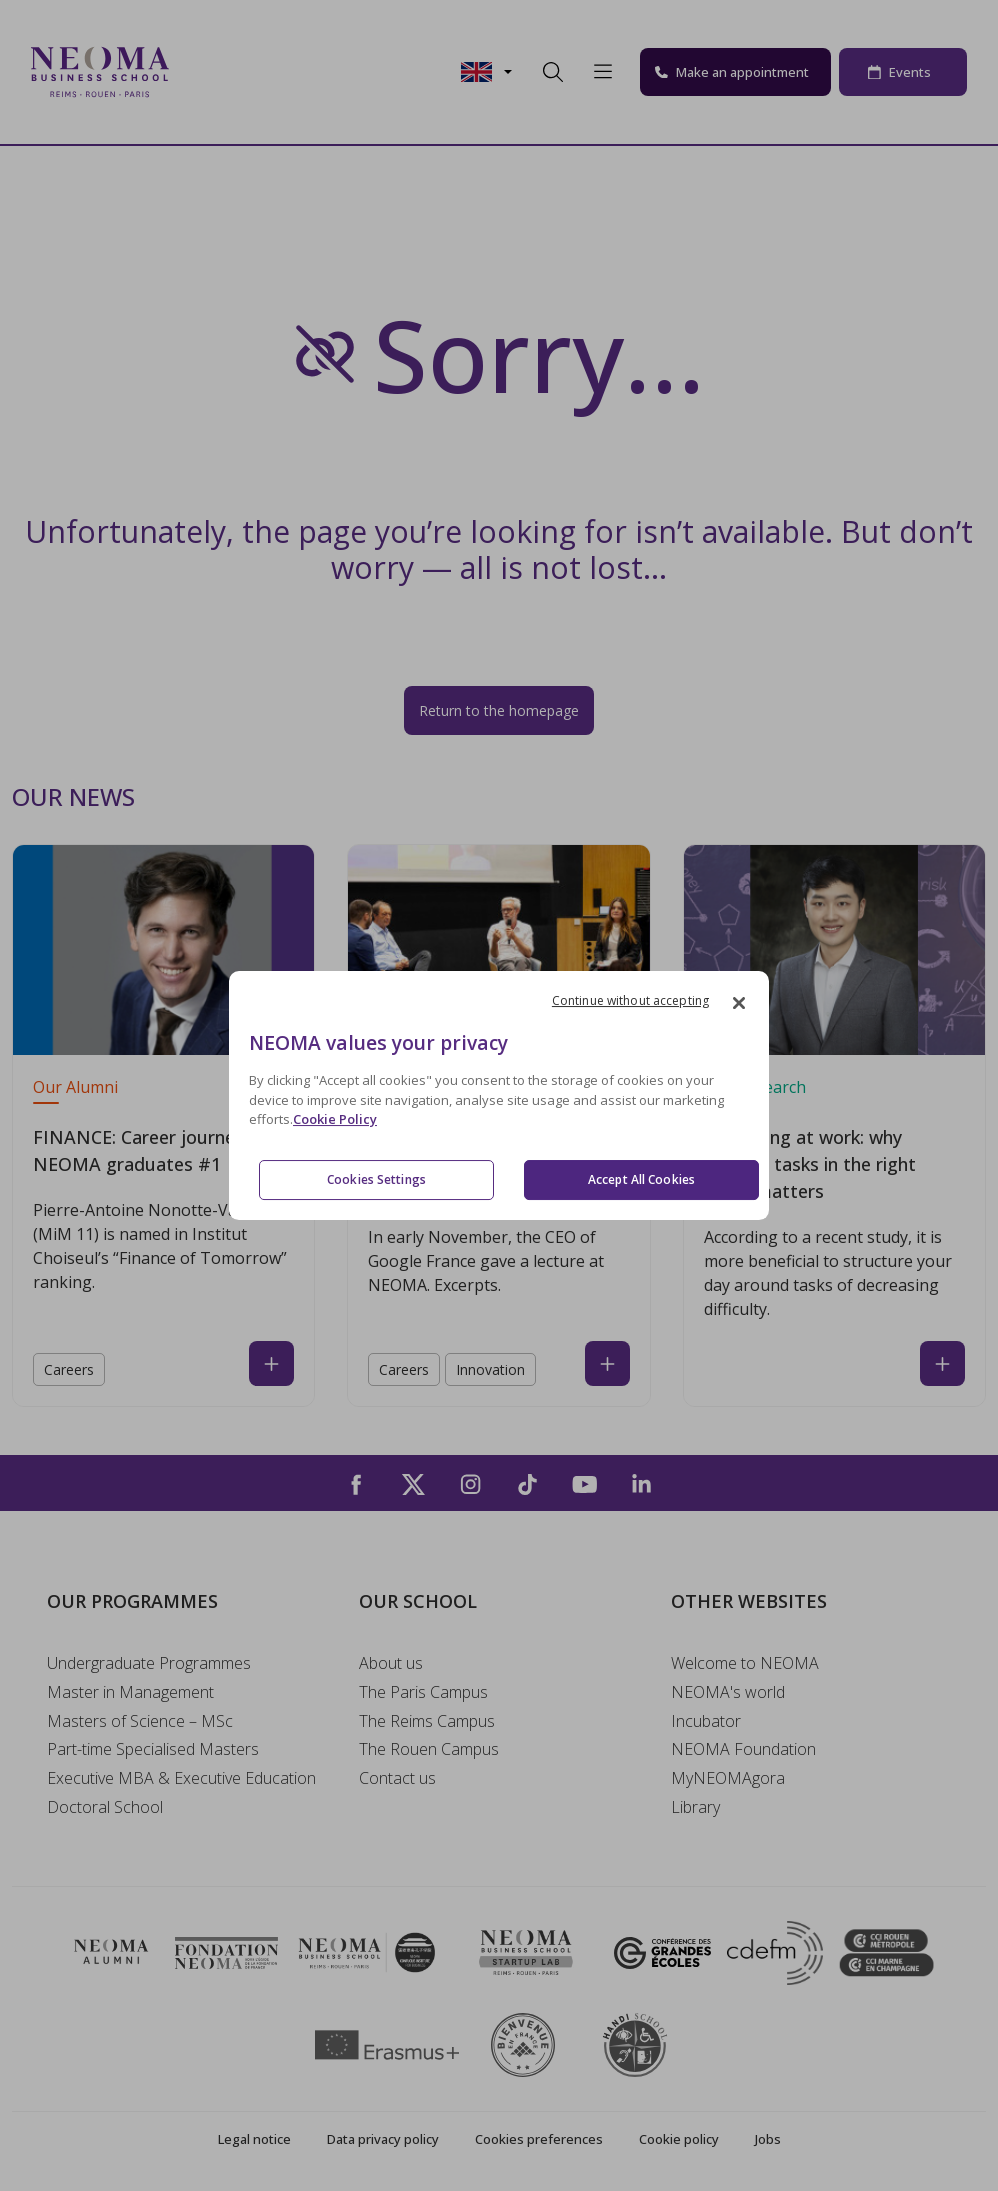 The image size is (998, 2191). What do you see at coordinates (130, 1692) in the screenshot?
I see `Master in Management` at bounding box center [130, 1692].